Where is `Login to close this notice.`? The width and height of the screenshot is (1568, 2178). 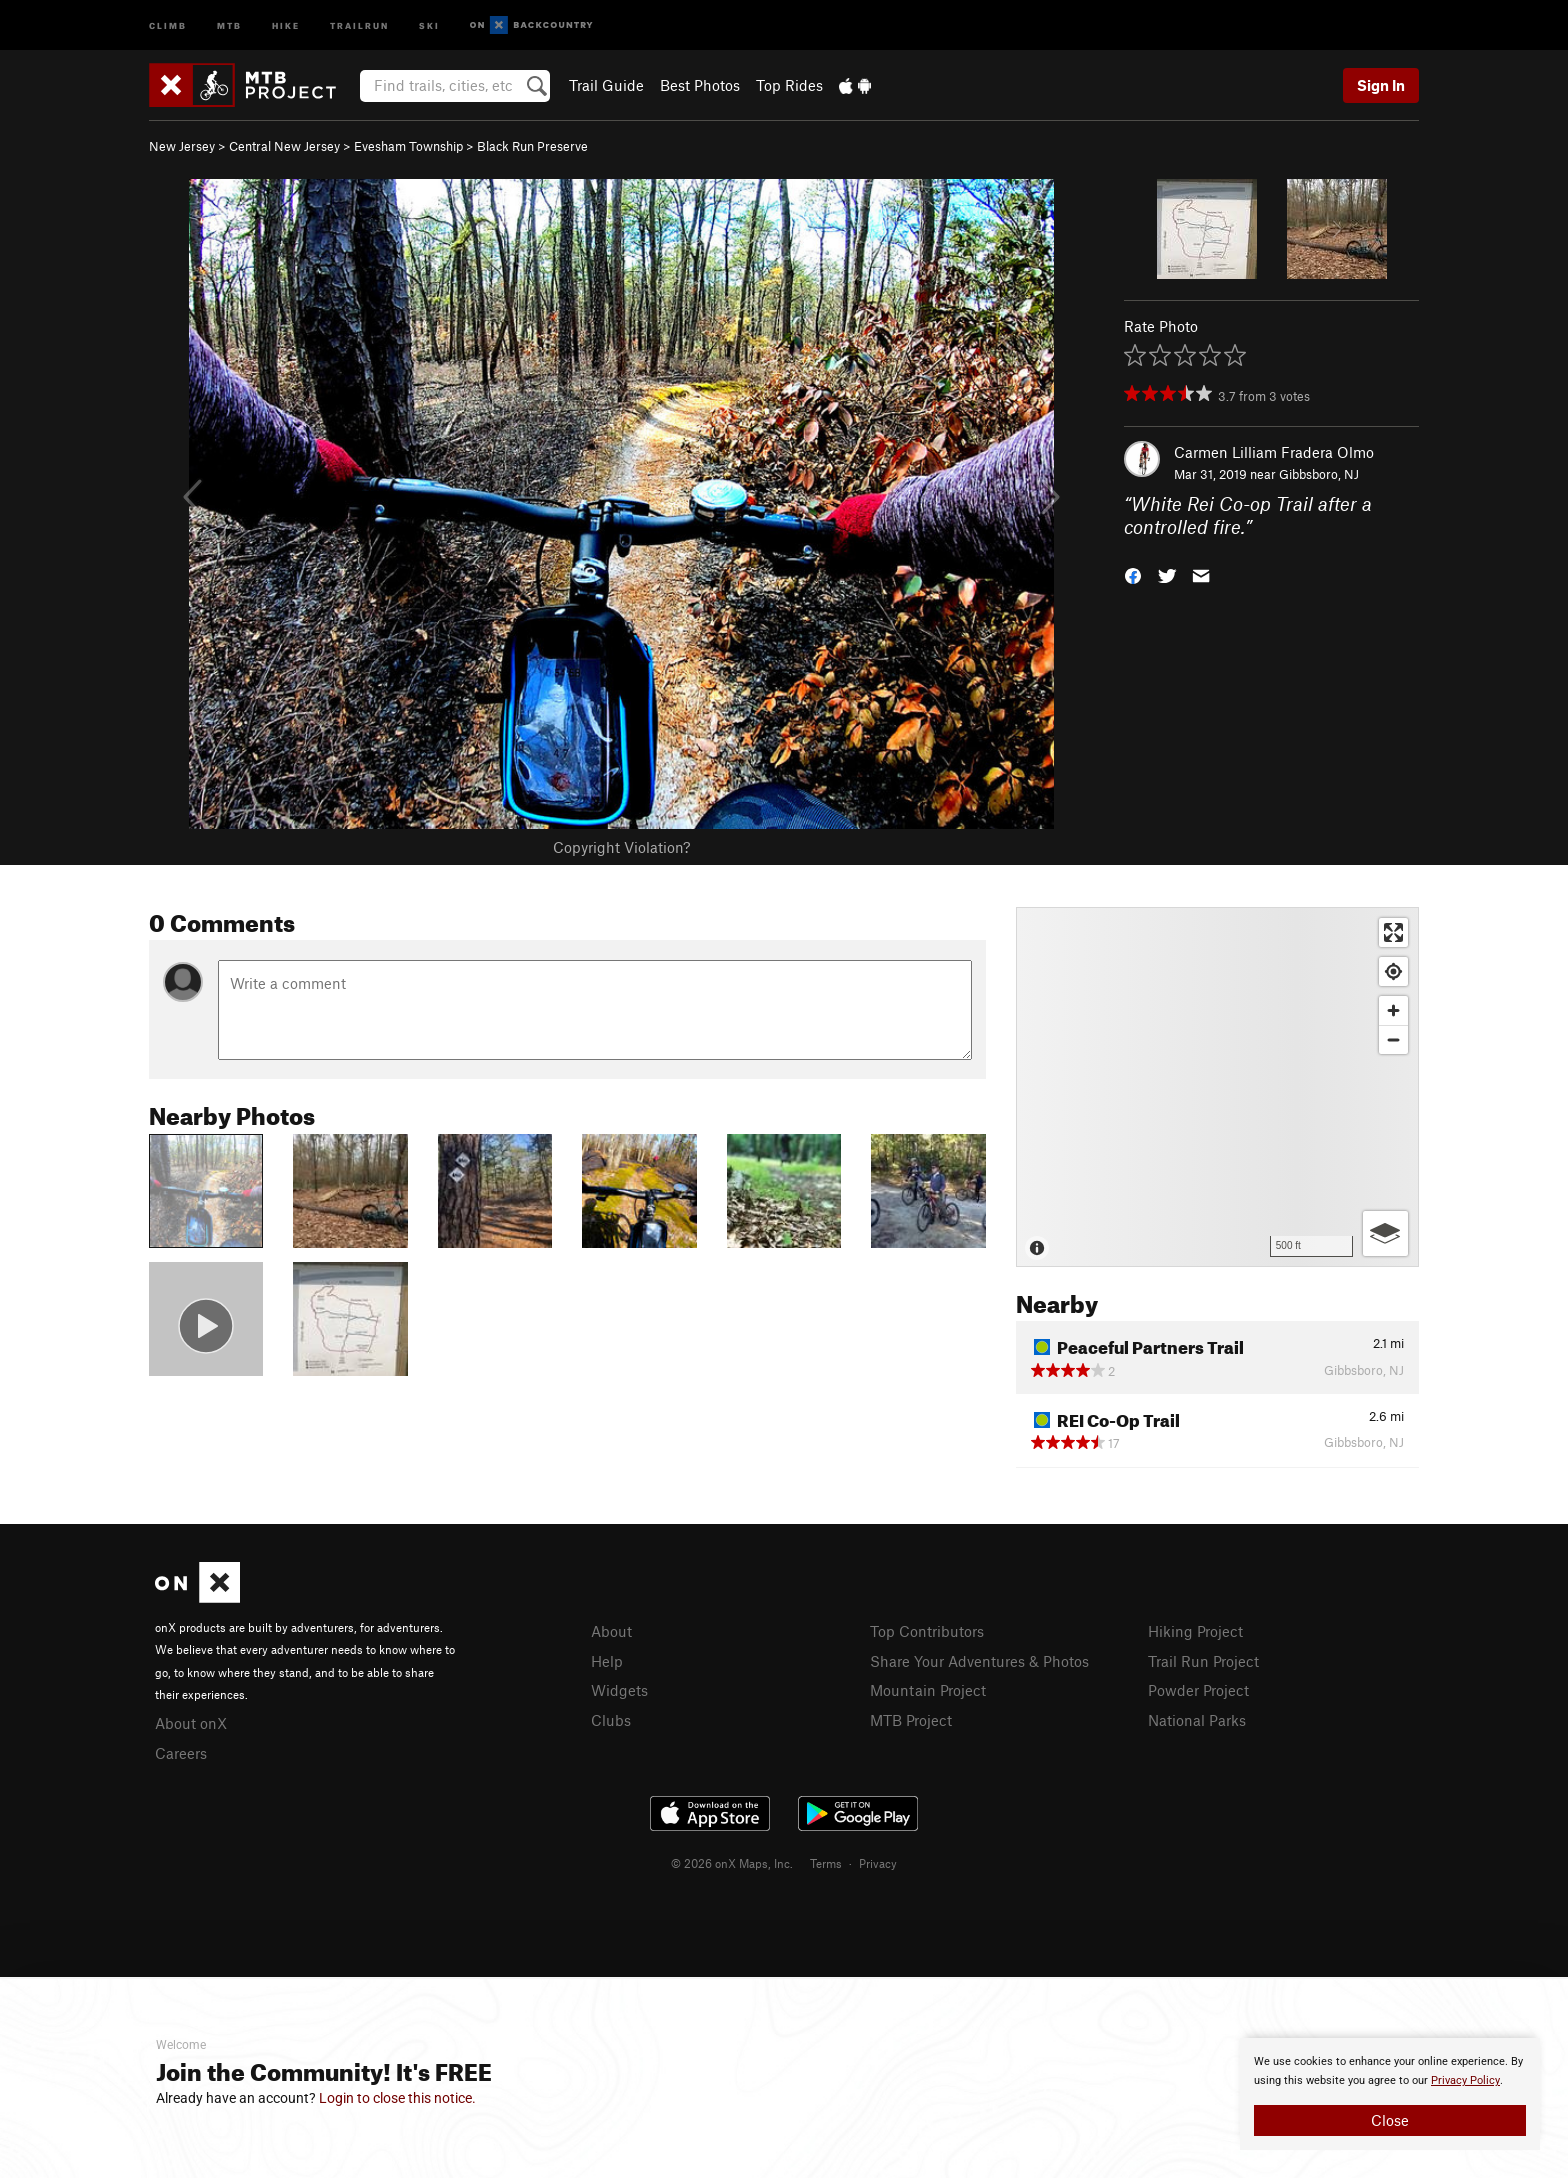 Login to close this notice. is located at coordinates (397, 2098).